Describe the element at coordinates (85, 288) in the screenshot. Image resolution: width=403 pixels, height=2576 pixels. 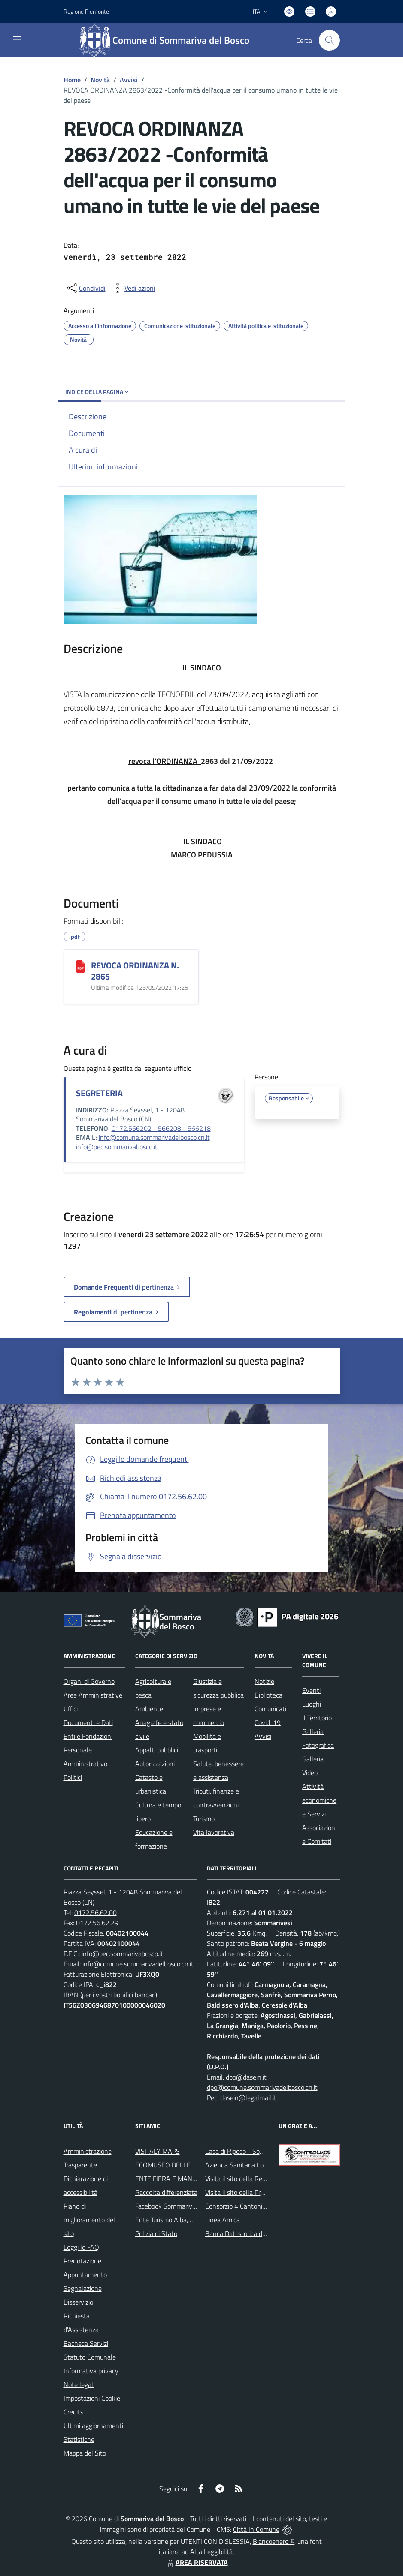
I see `[condividi sui social]` at that location.